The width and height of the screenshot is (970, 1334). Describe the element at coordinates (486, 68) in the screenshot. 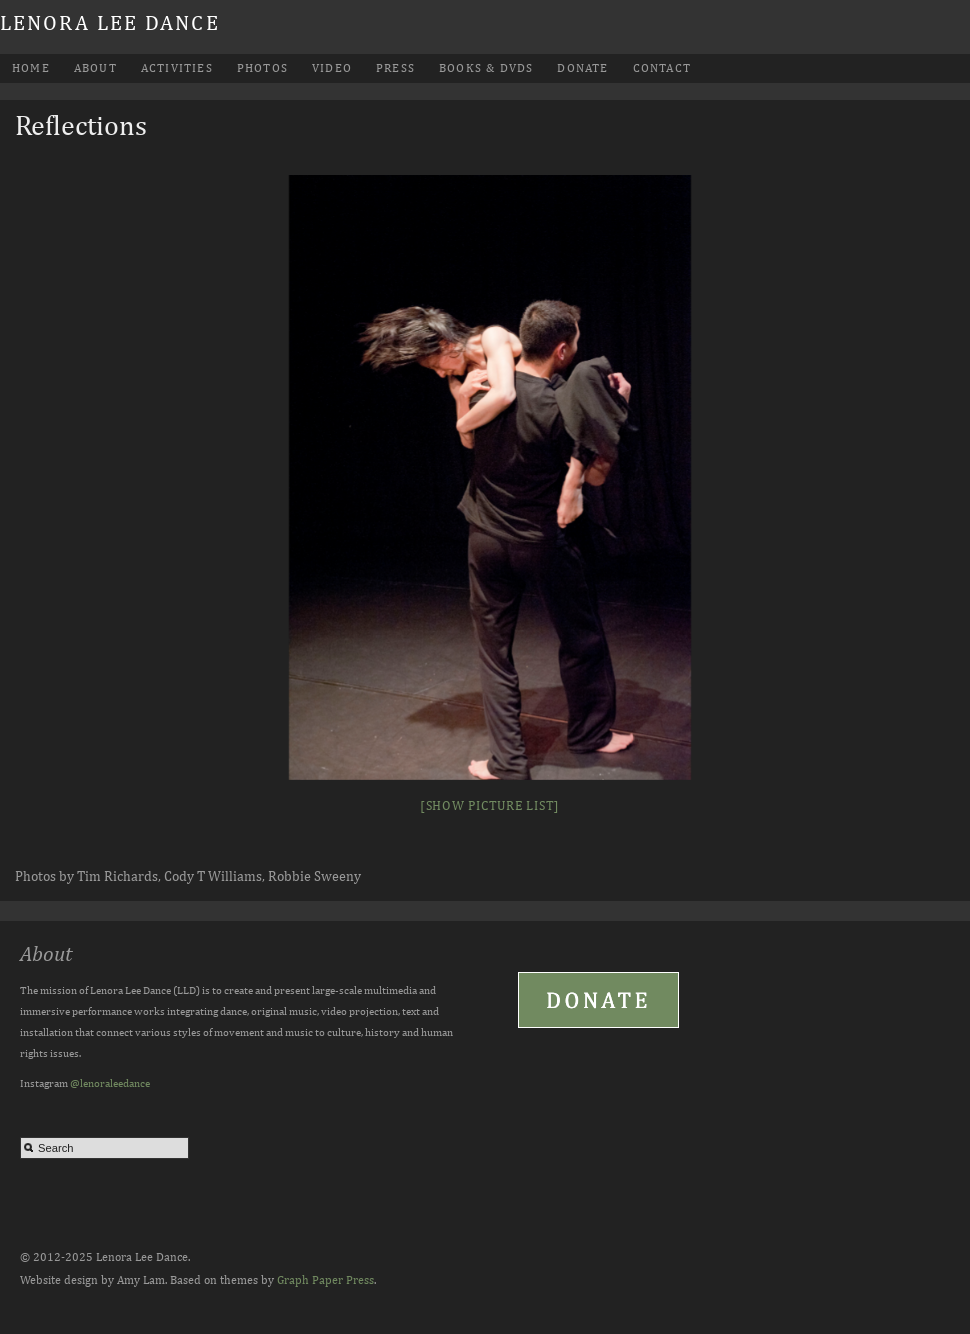

I see `Books & DVDs` at that location.